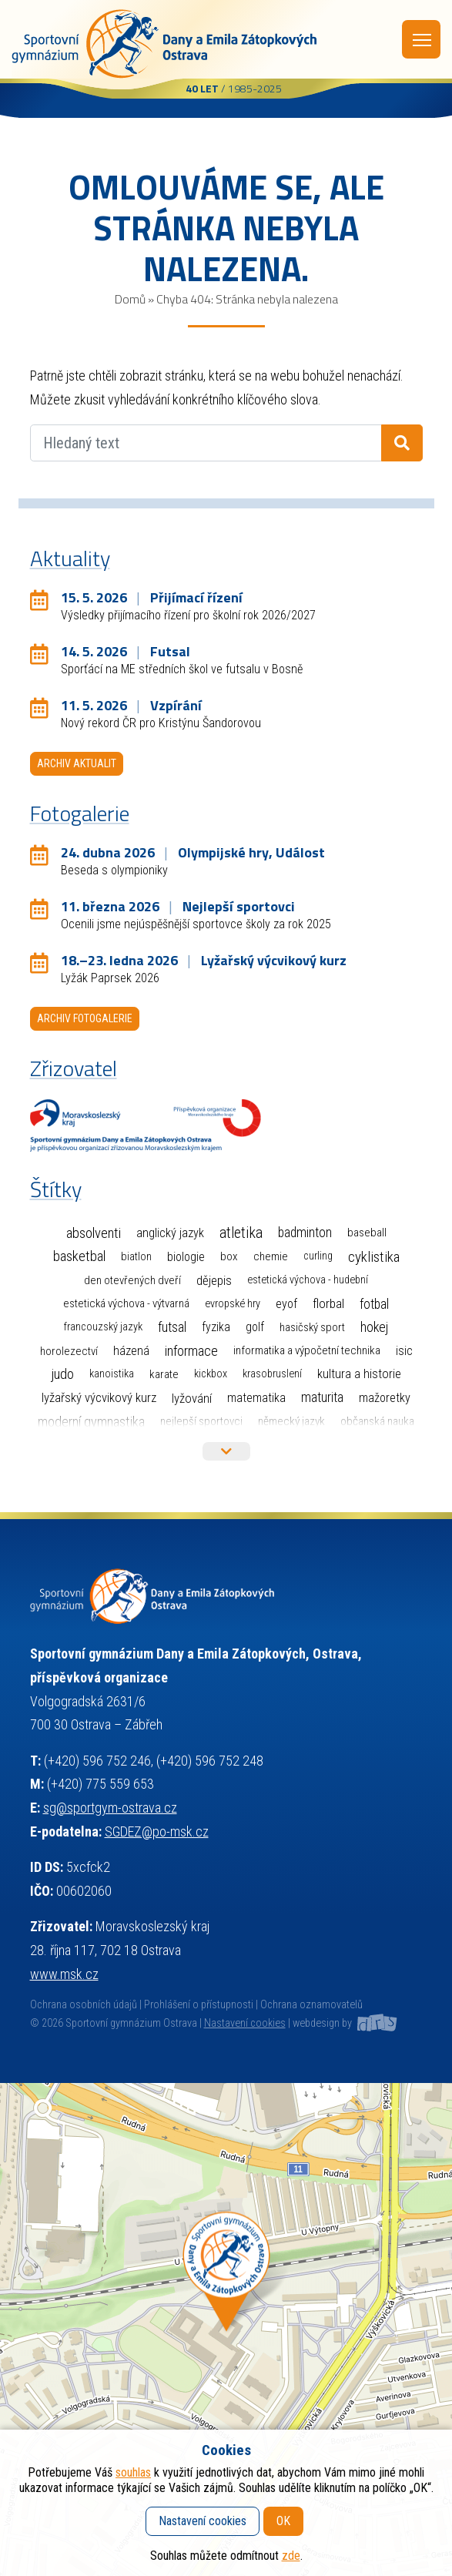 The height and width of the screenshot is (2576, 452). Describe the element at coordinates (305, 1232) in the screenshot. I see `Badminton [Badminton (30 položek)]` at that location.